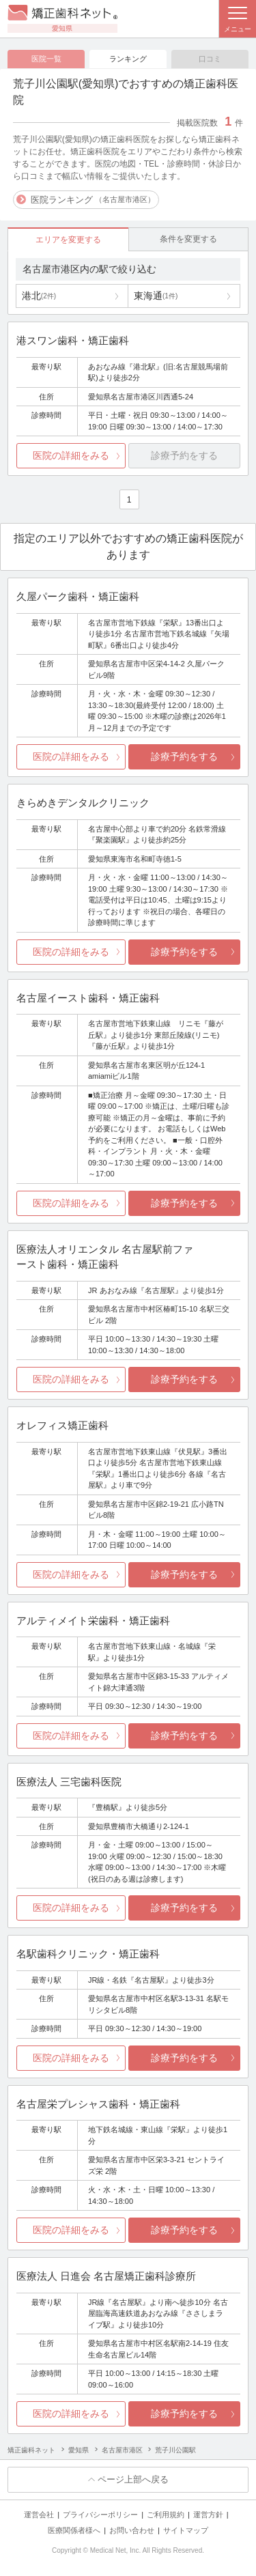 The image size is (256, 2576). Describe the element at coordinates (39, 2514) in the screenshot. I see `運営会社` at that location.